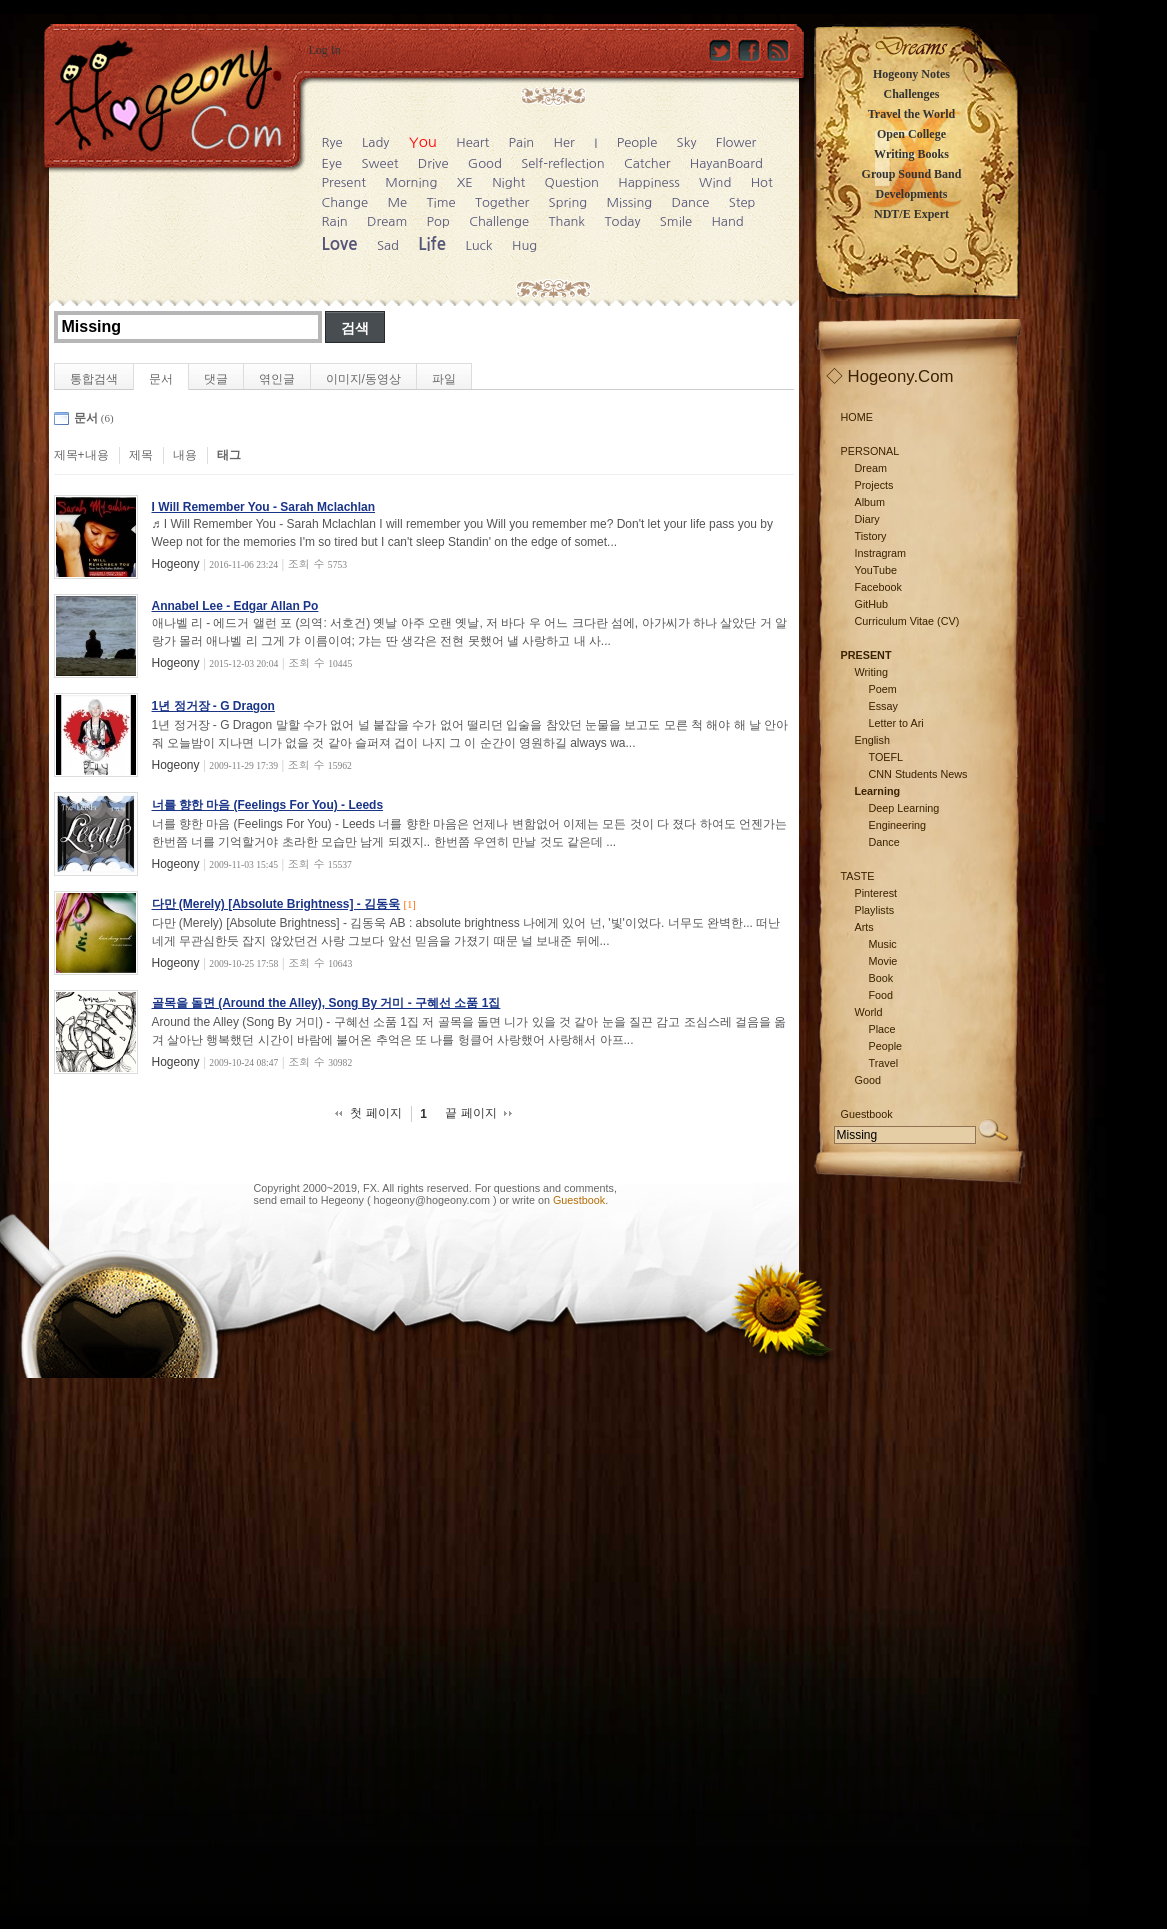 This screenshot has height=1929, width=1167. What do you see at coordinates (332, 163) in the screenshot?
I see `Eye` at bounding box center [332, 163].